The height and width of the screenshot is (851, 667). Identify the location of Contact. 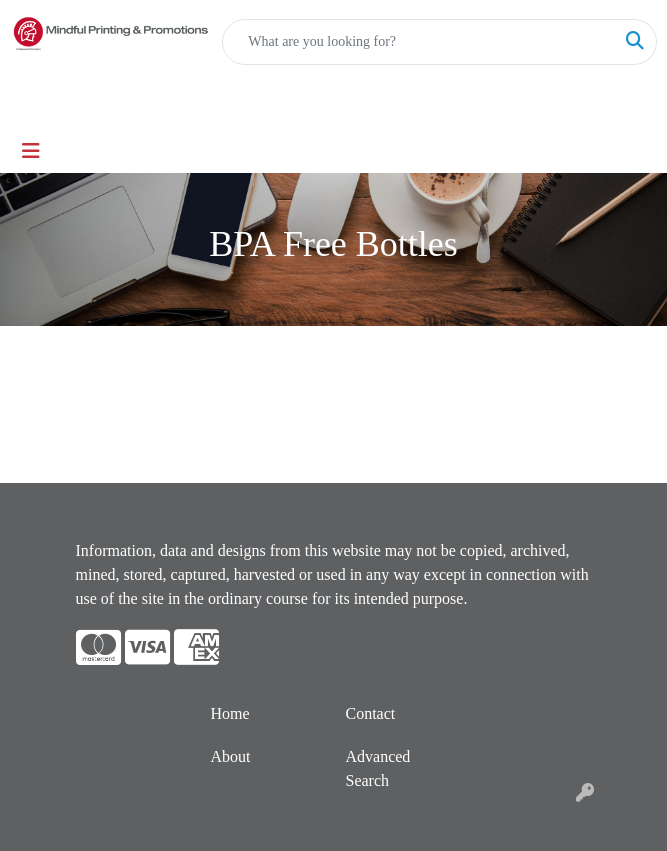
(371, 713).